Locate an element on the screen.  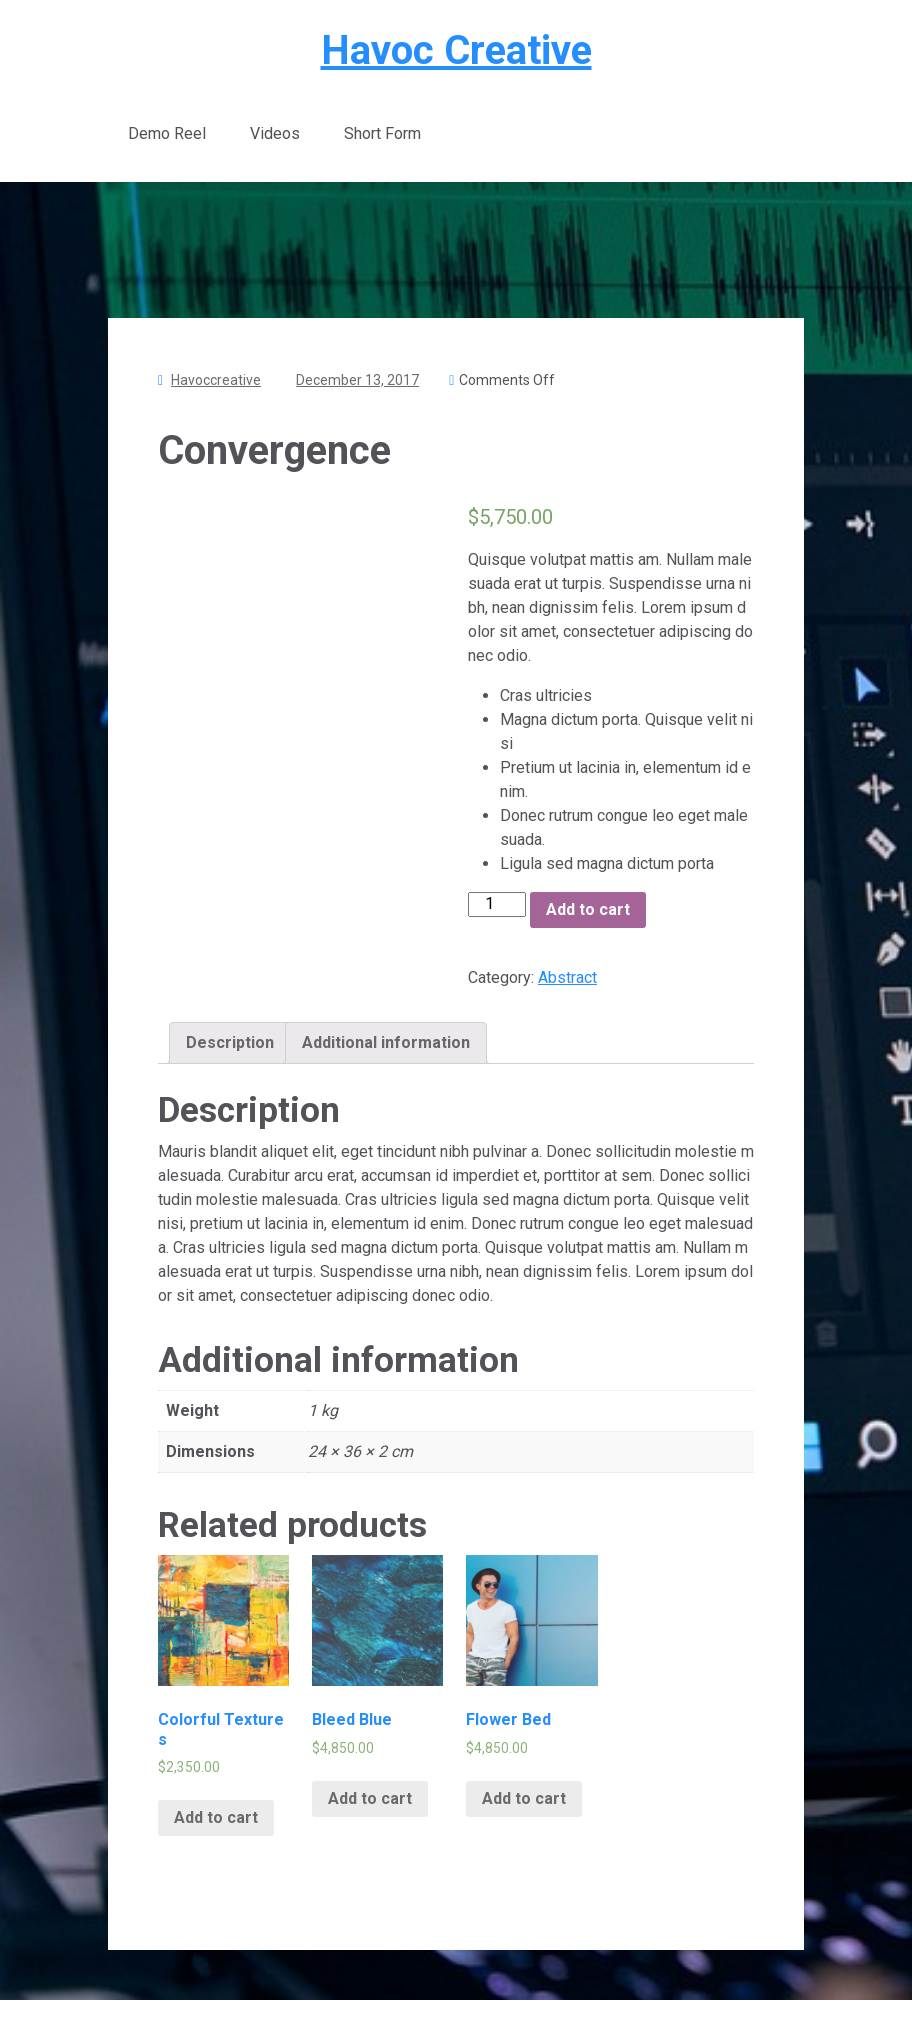
Add to cart is located at coordinates (588, 909).